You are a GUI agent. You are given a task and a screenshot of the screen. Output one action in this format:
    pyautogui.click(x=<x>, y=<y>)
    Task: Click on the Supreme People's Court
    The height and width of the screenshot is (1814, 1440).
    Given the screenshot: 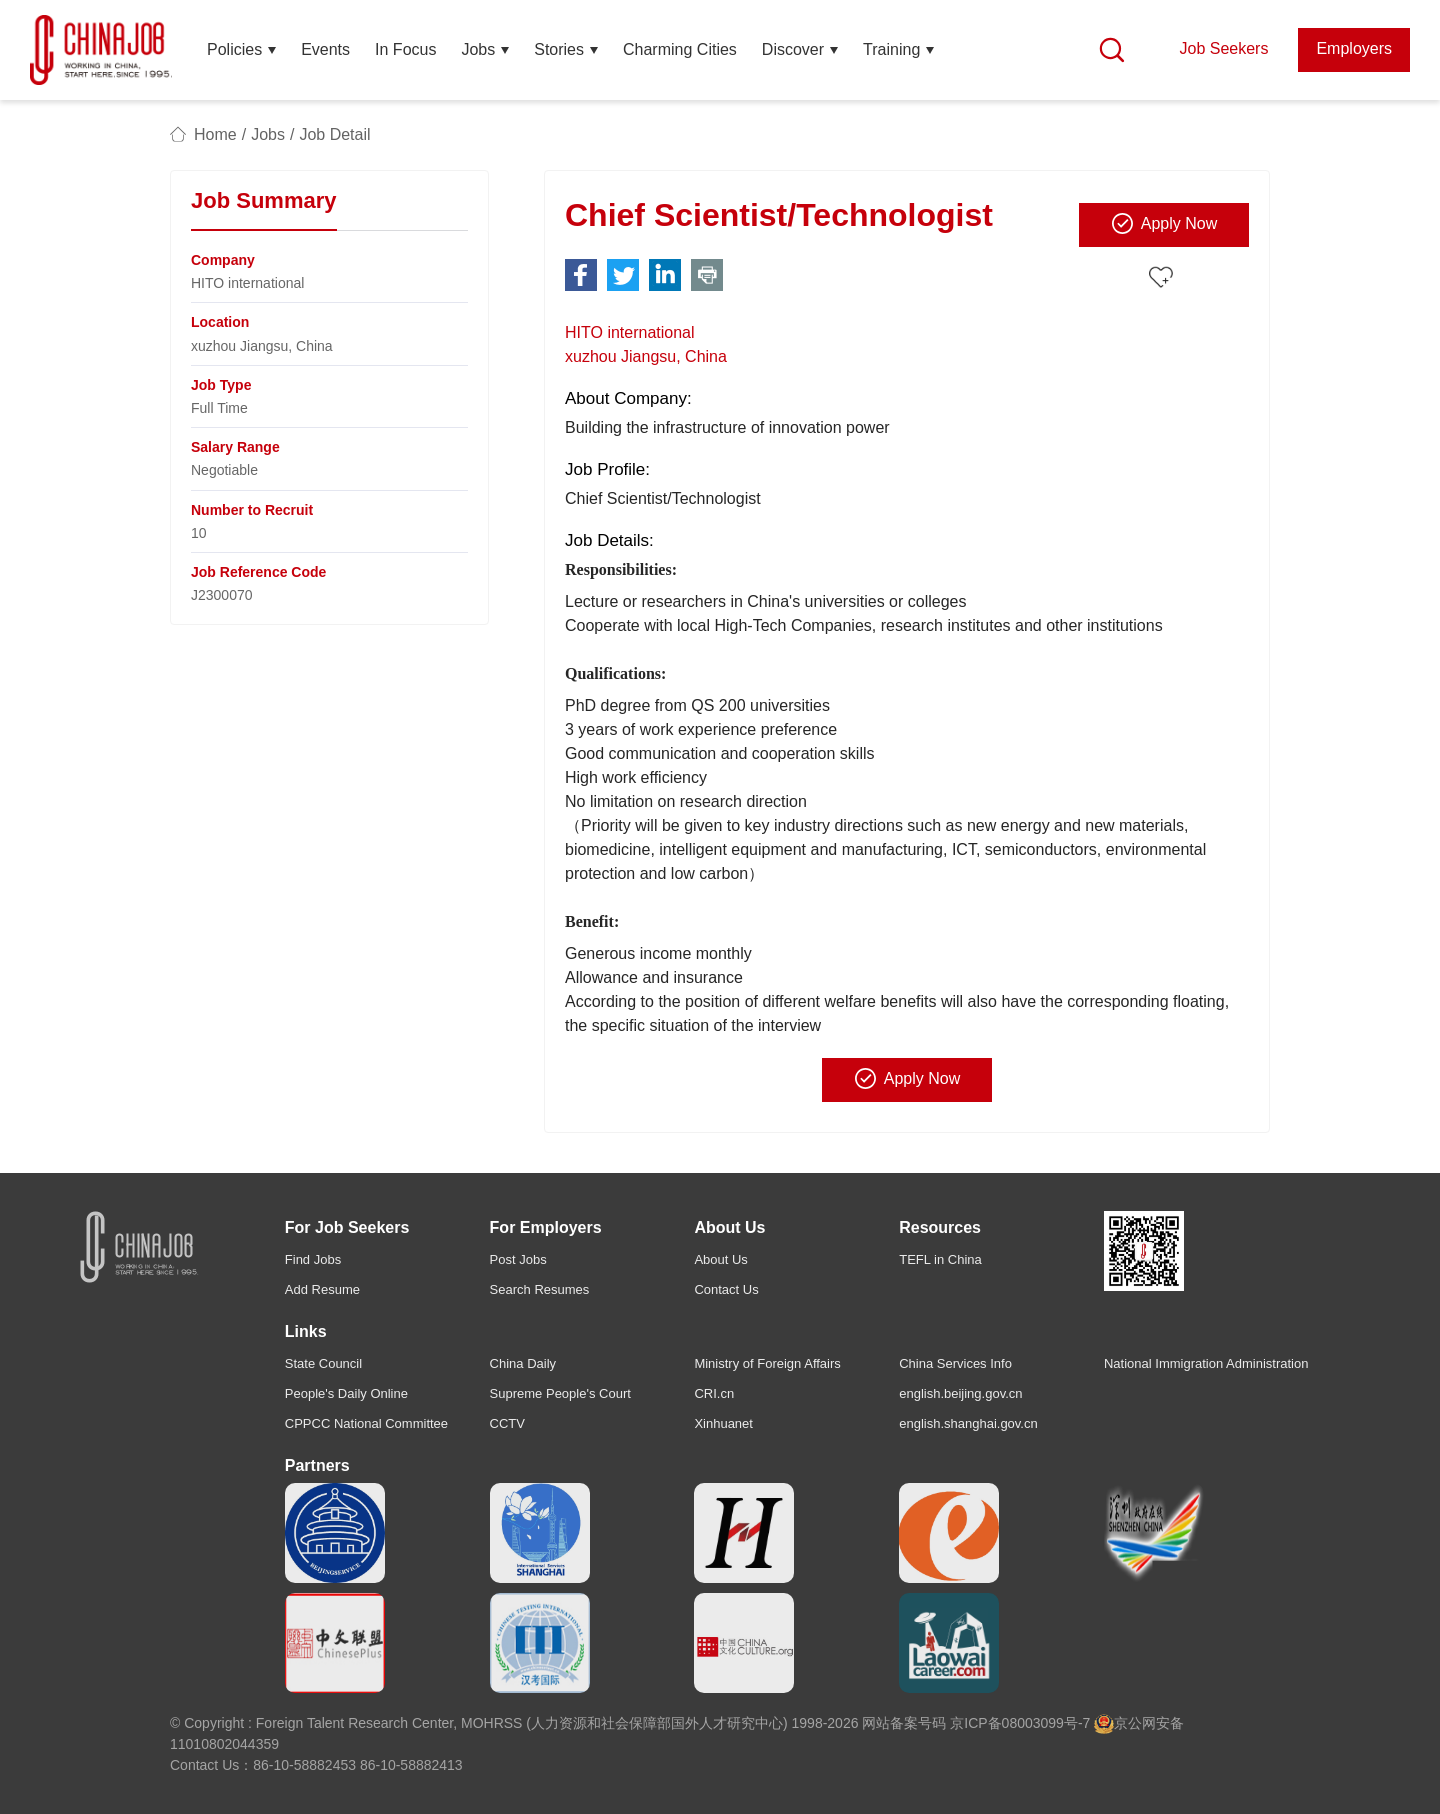 What is the action you would take?
    pyautogui.click(x=560, y=1393)
    